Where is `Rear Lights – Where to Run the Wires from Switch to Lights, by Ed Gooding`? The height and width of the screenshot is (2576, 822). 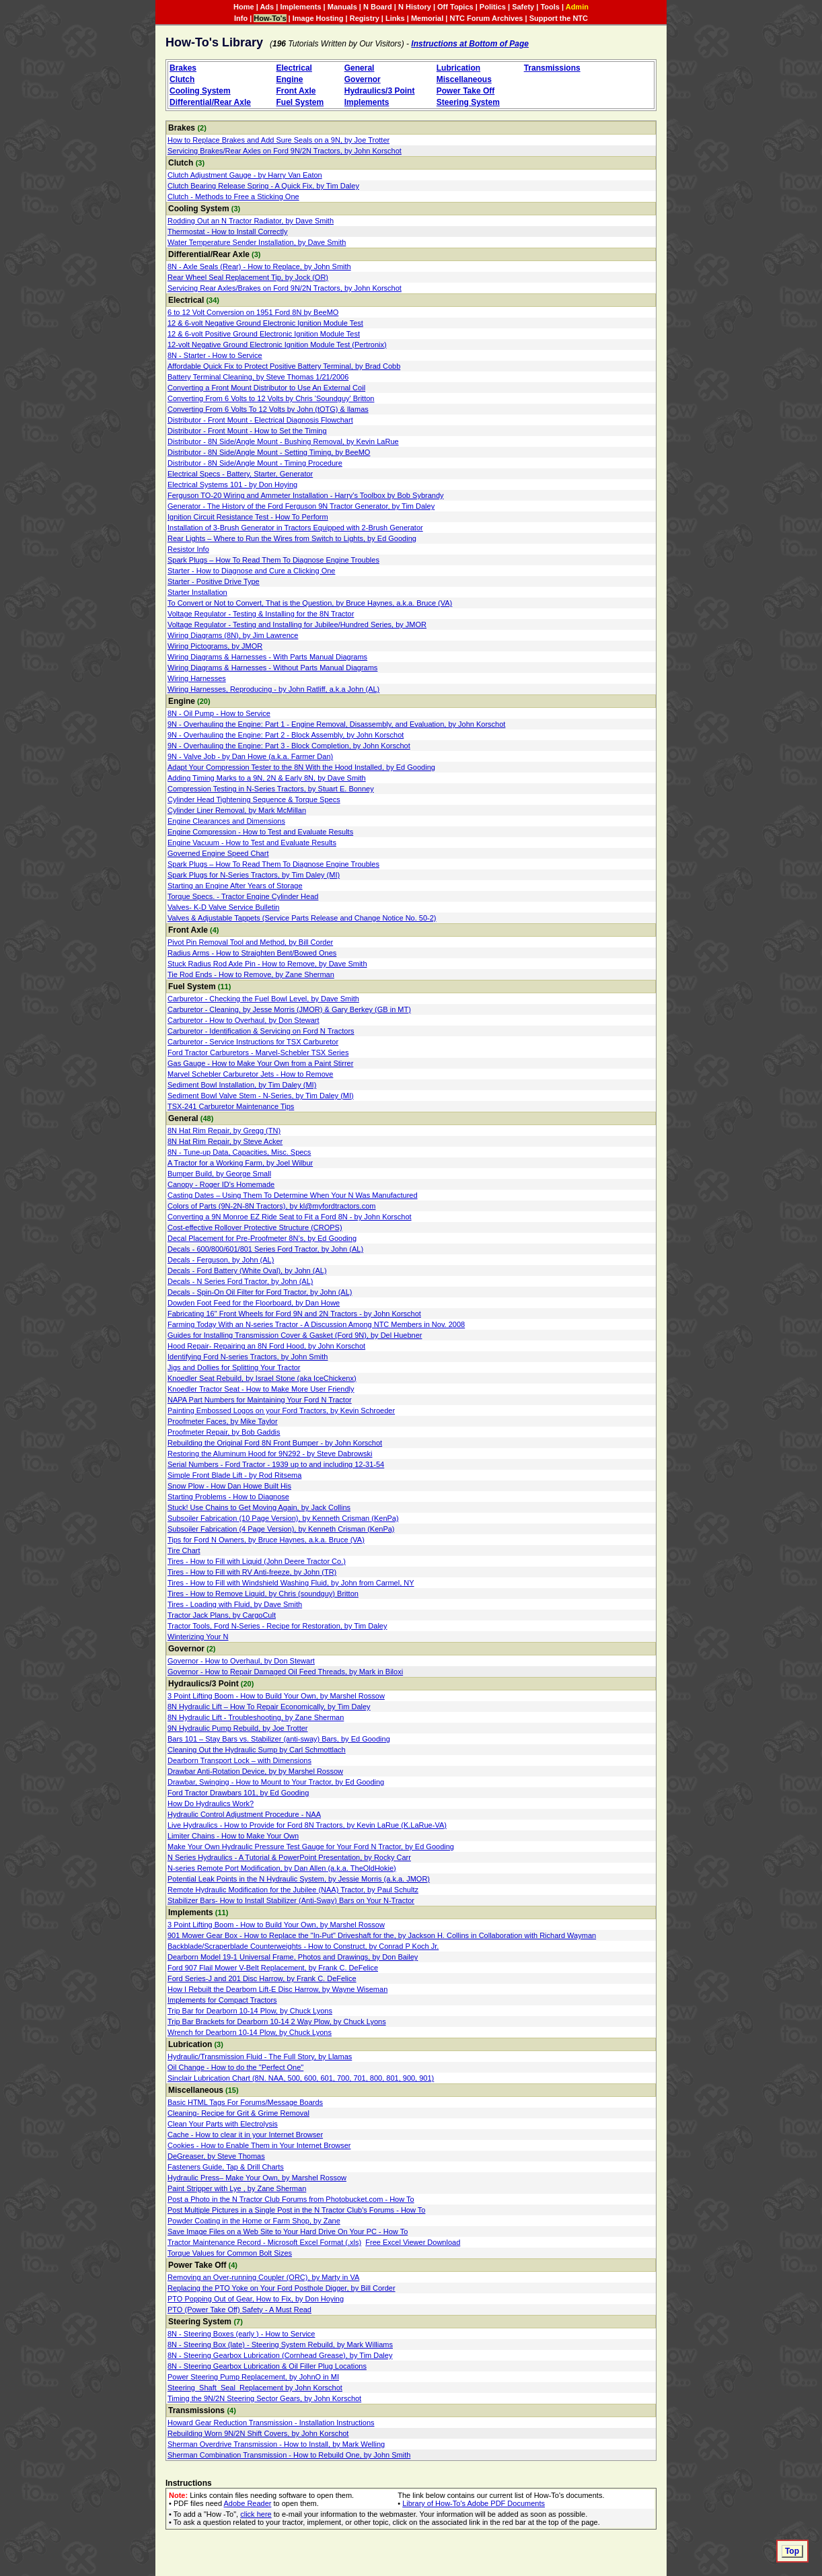 Rear Lights – Where to Run the Wires from Switch to Lights, by Ed Gooding is located at coordinates (291, 538).